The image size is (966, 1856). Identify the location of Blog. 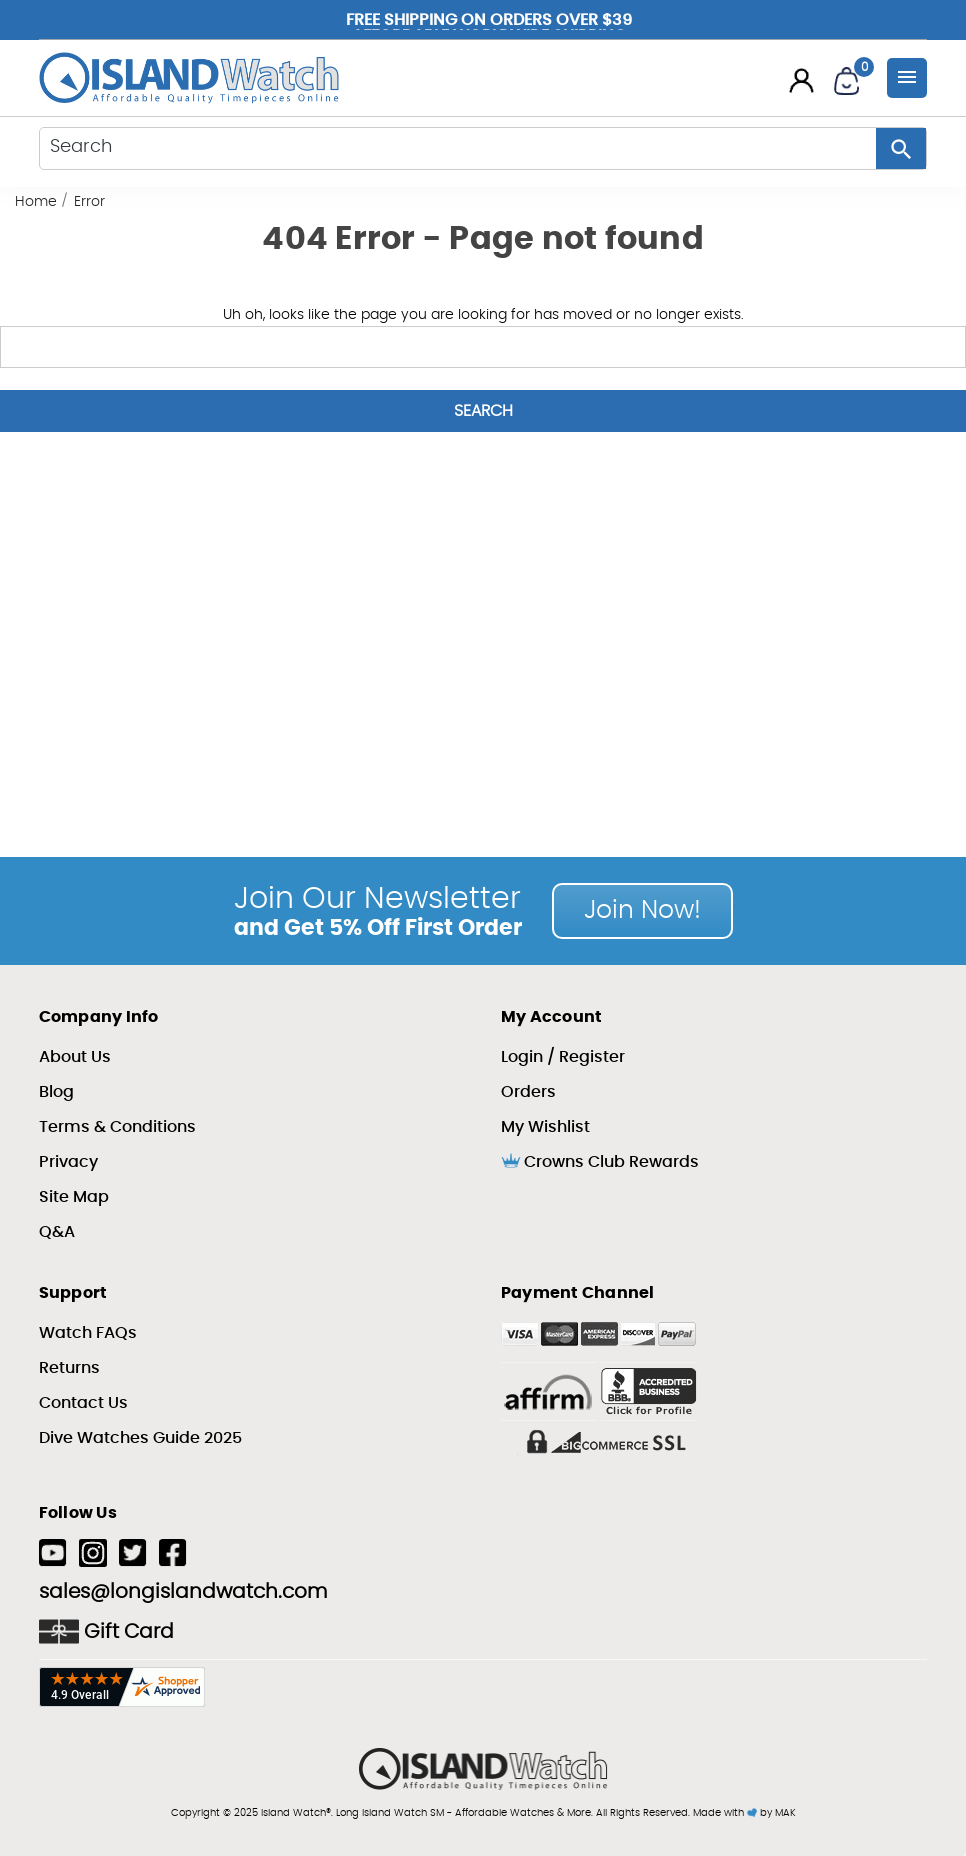
(56, 1092).